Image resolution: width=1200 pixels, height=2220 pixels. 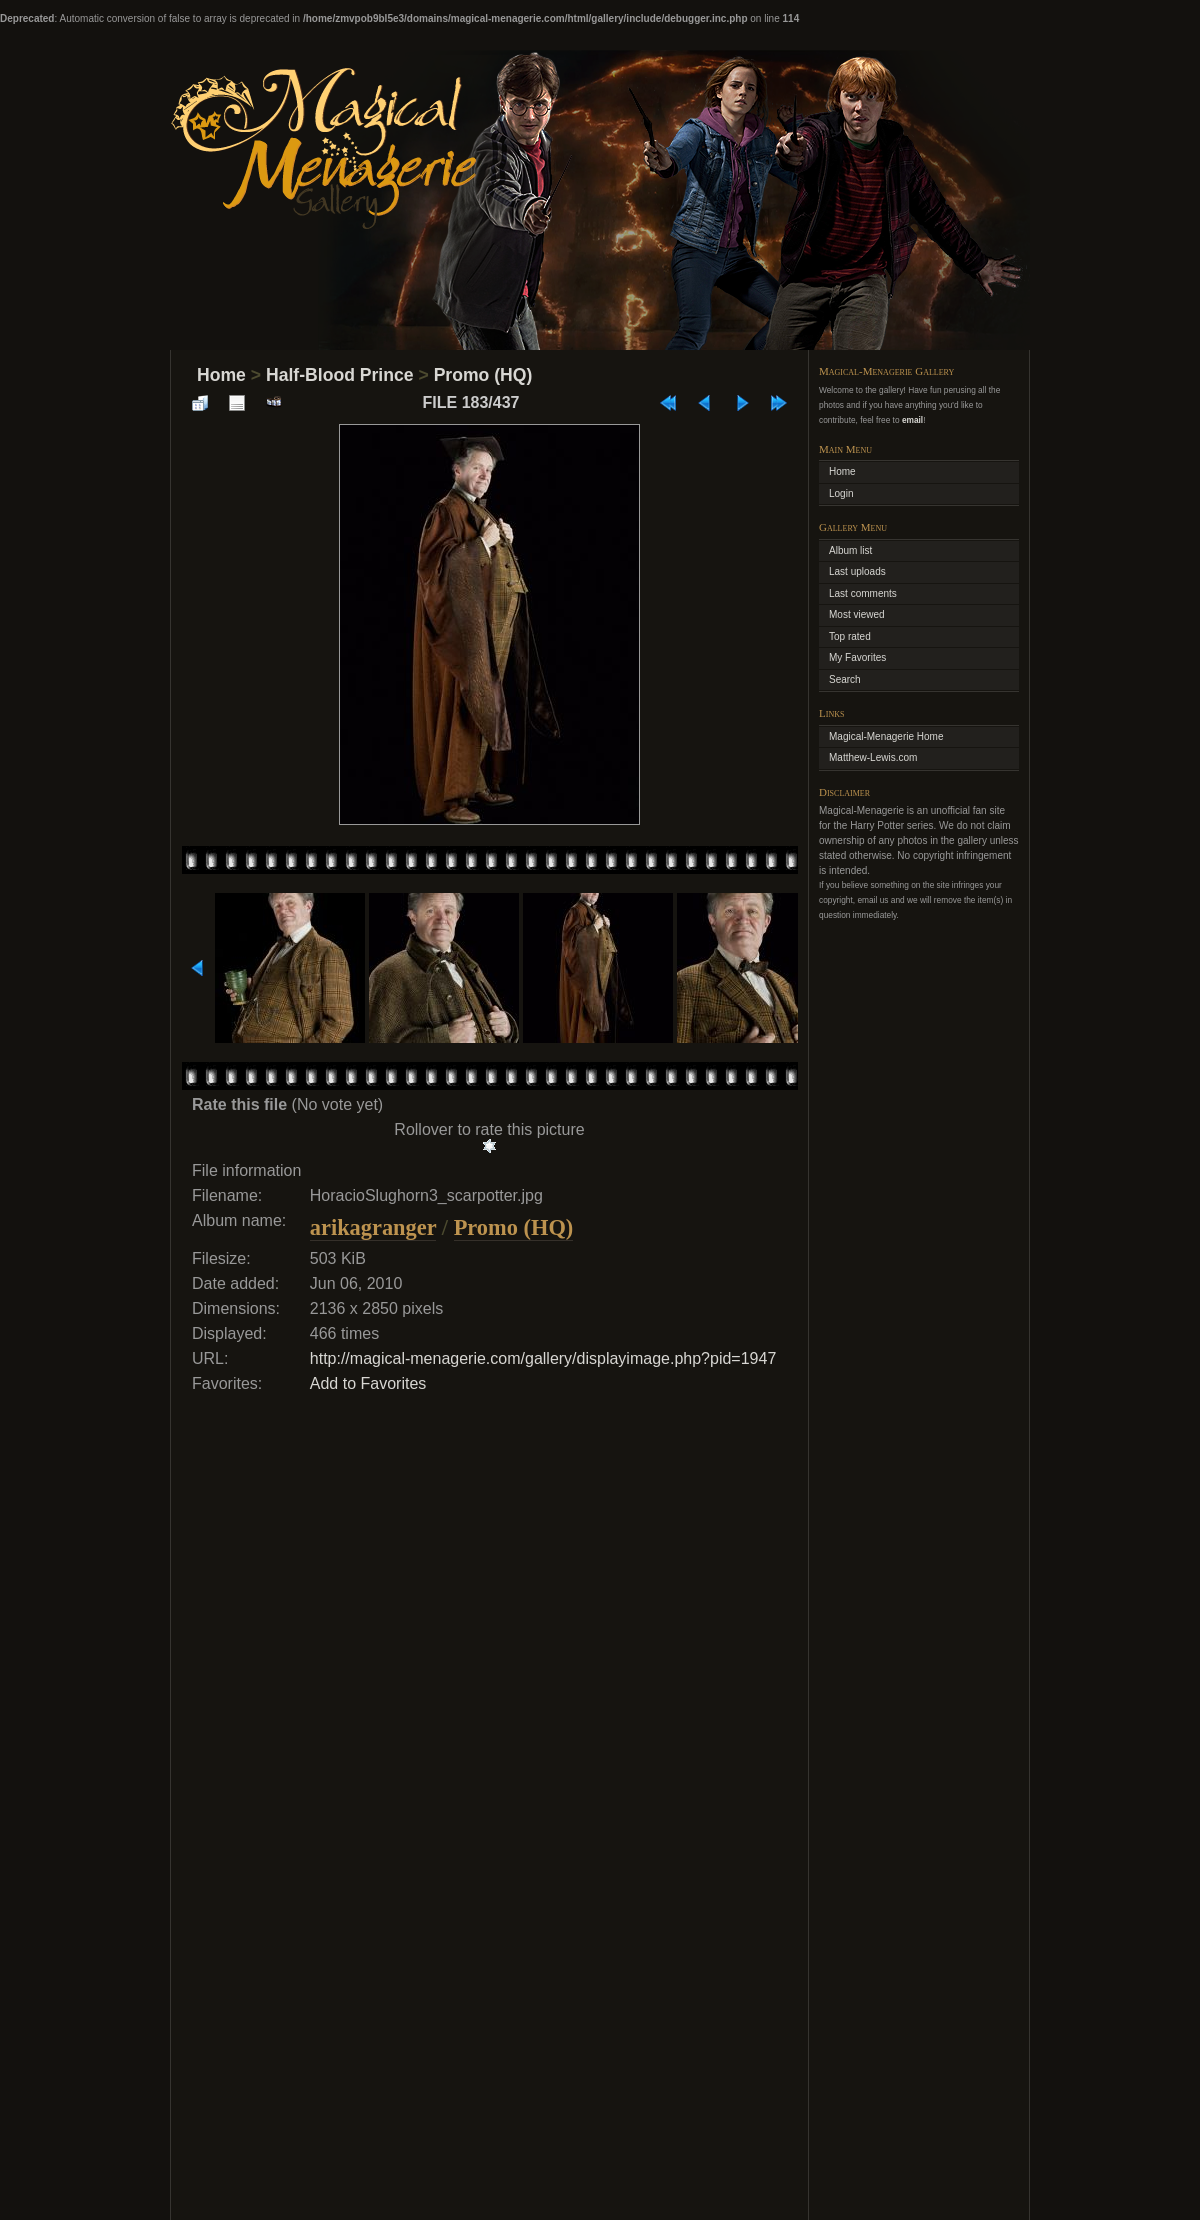 What do you see at coordinates (873, 757) in the screenshot?
I see `Matthew-Lewis.com` at bounding box center [873, 757].